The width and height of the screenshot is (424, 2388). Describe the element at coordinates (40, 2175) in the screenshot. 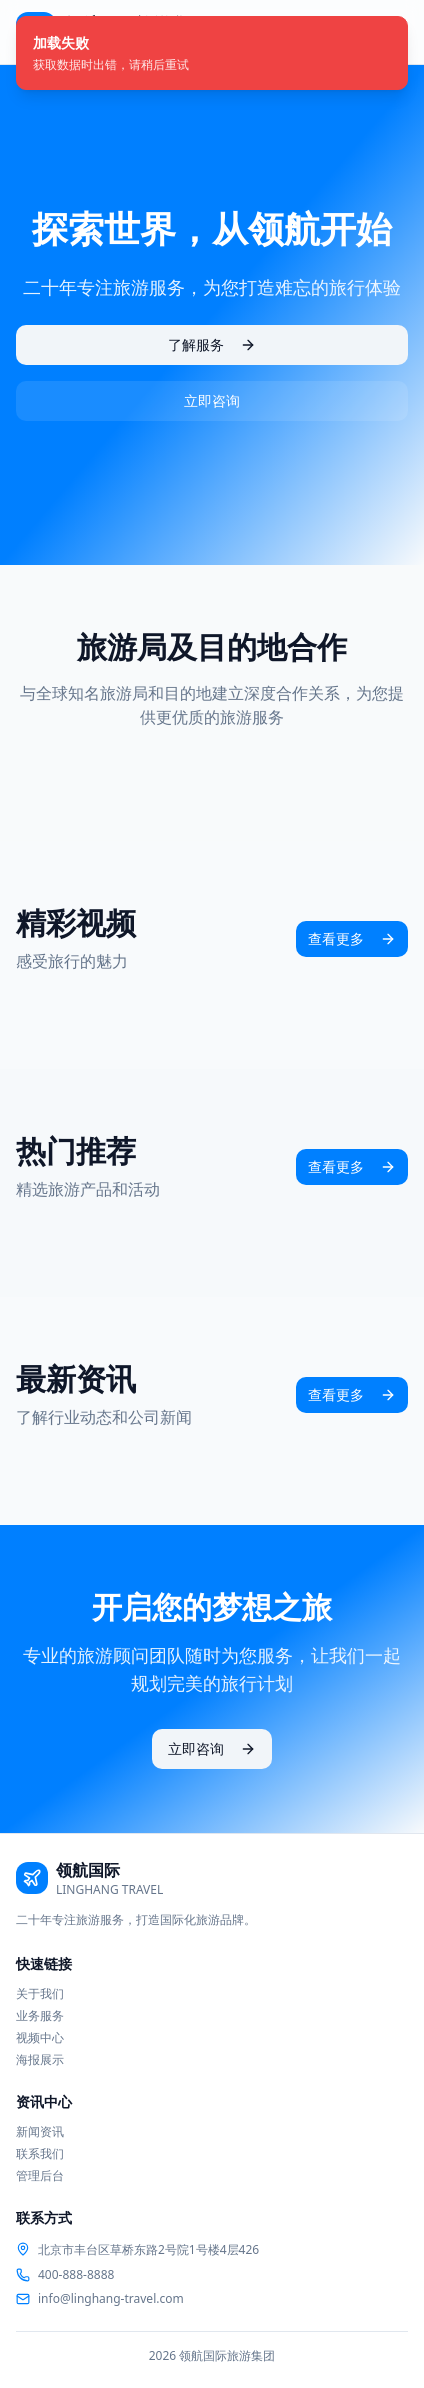

I see `管理后台` at that location.